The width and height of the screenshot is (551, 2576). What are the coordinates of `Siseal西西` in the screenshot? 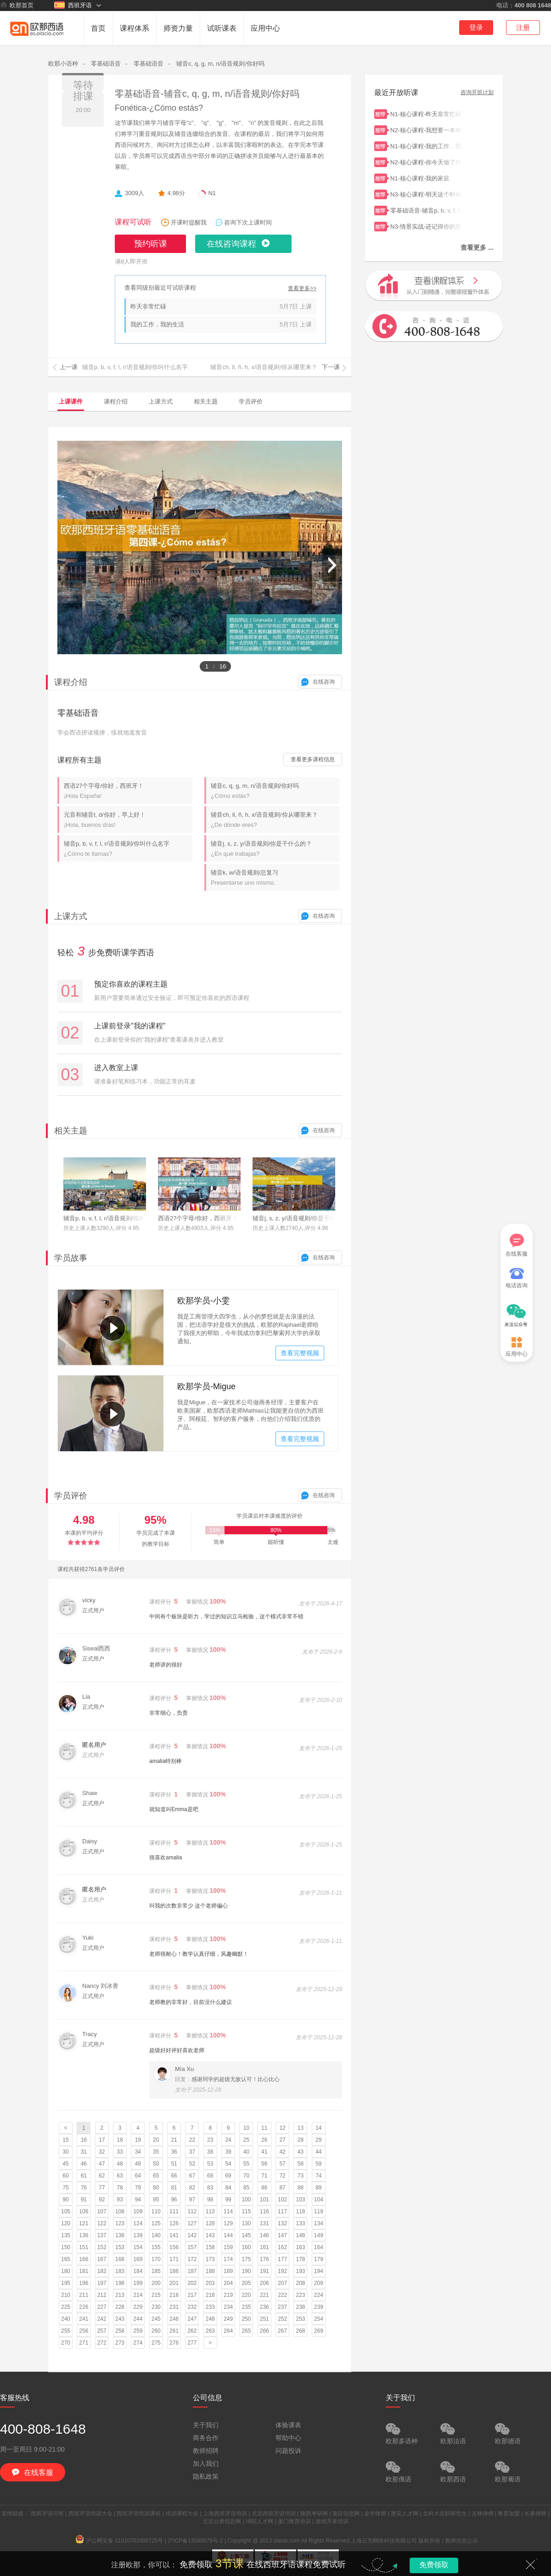 It's located at (96, 1648).